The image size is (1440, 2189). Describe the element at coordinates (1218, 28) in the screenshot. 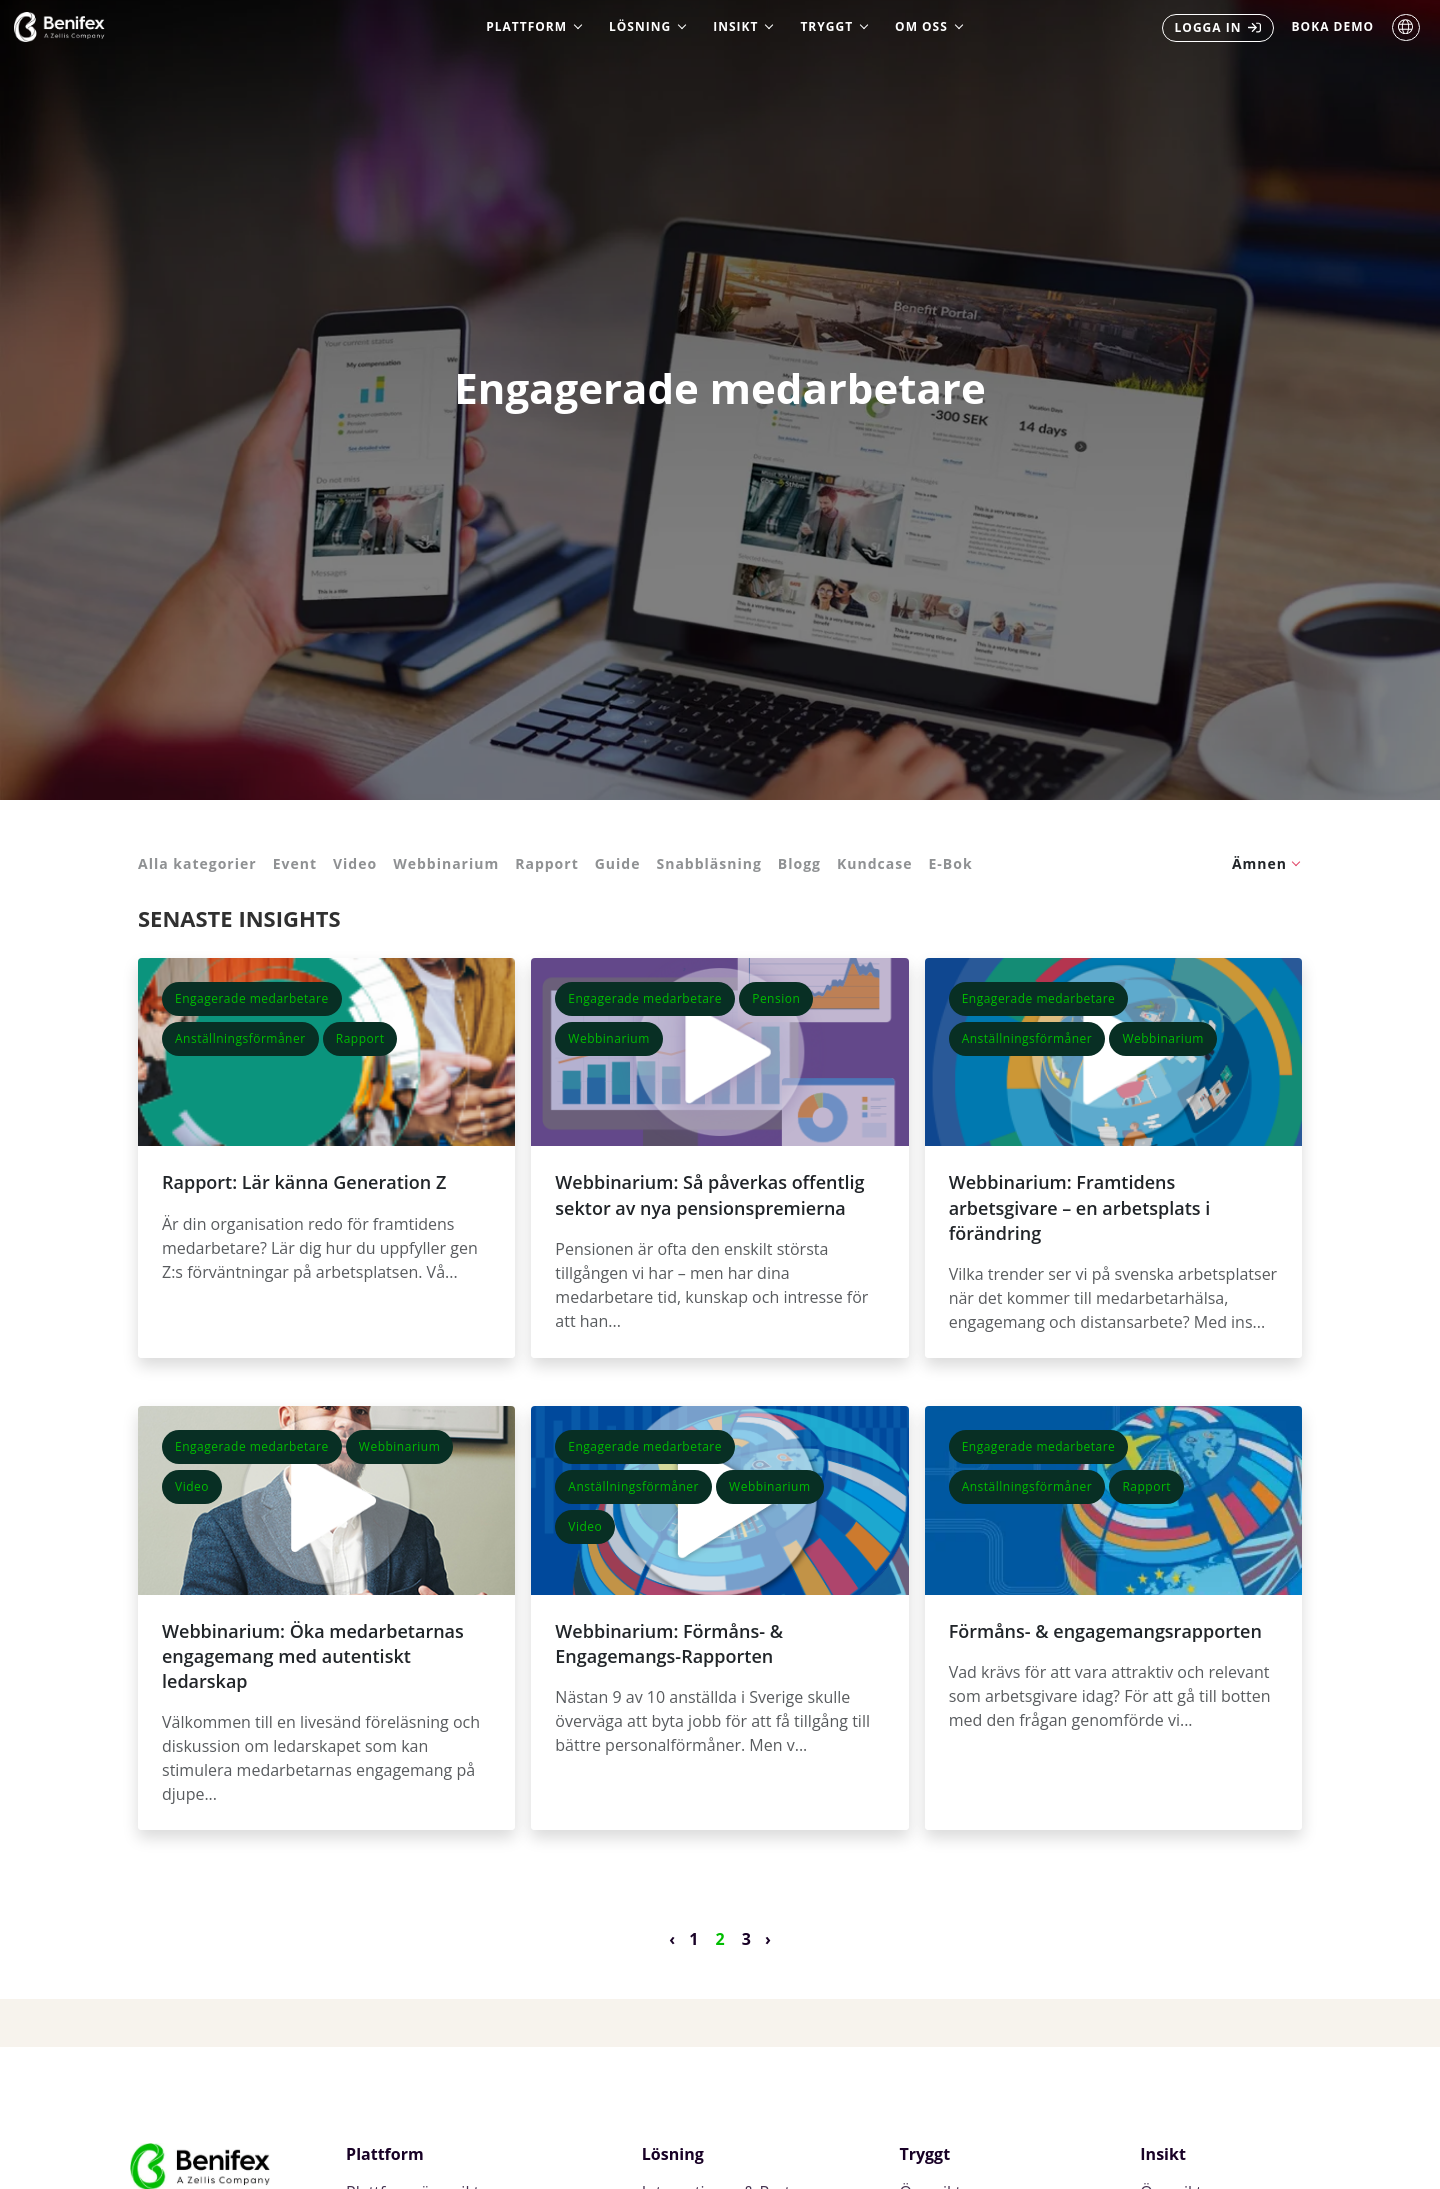

I see `[menuitem]` at that location.